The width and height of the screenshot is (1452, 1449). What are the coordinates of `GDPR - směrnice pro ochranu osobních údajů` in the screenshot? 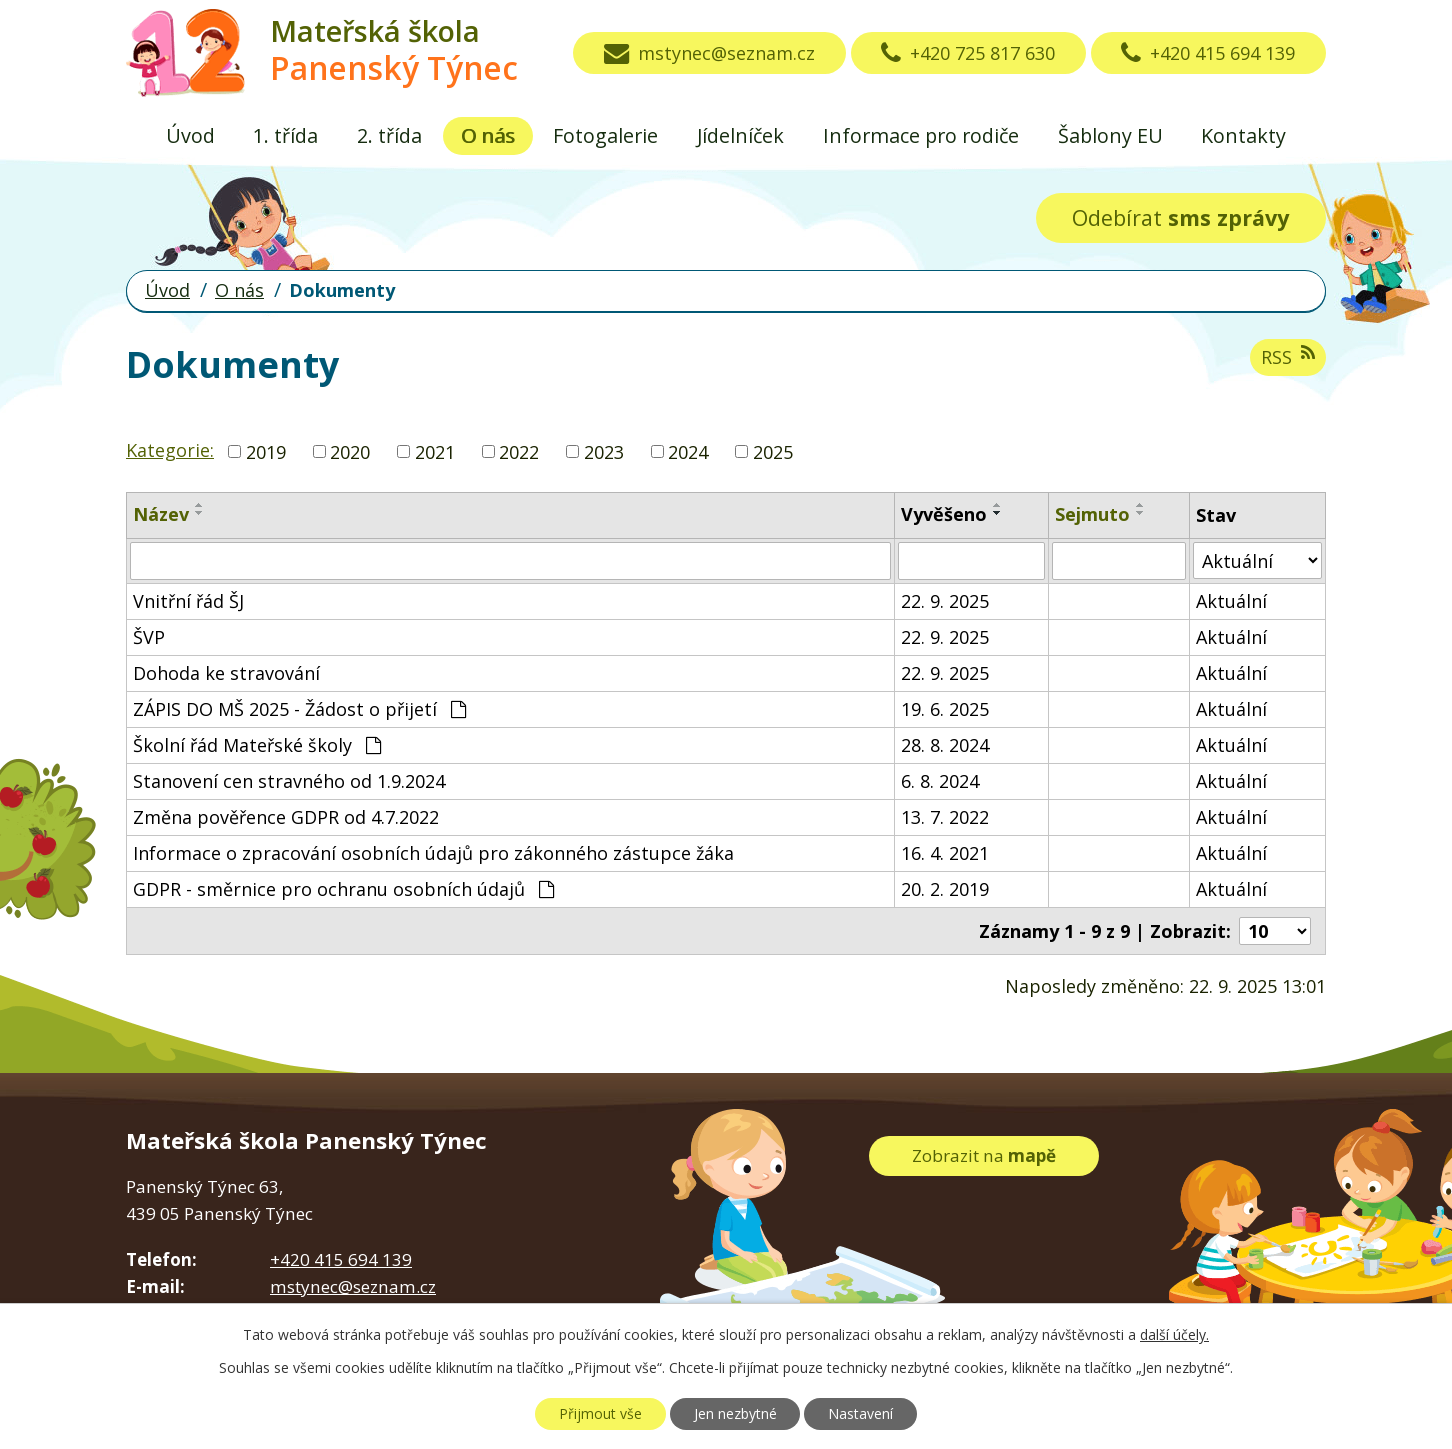 It's located at (343, 889).